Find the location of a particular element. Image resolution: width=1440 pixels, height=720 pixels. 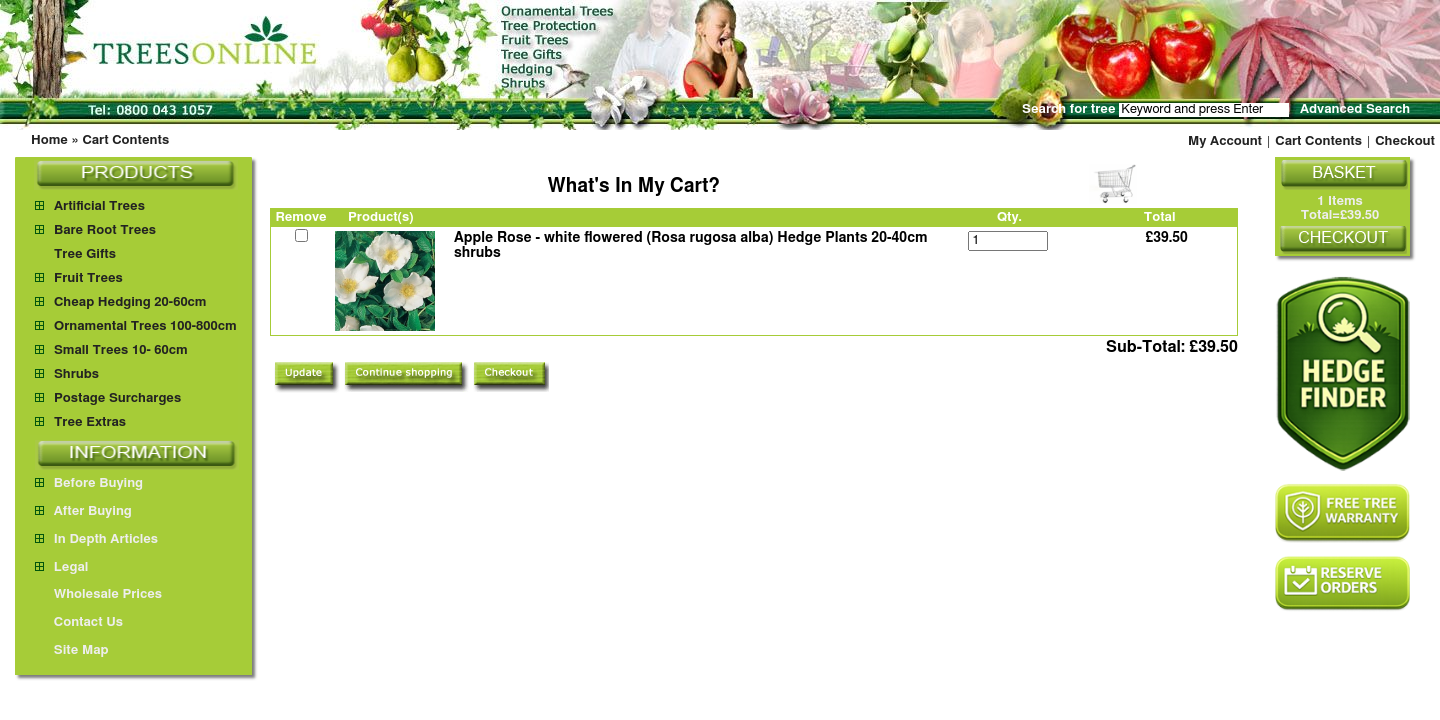

Postage Surcharges is located at coordinates (117, 398).